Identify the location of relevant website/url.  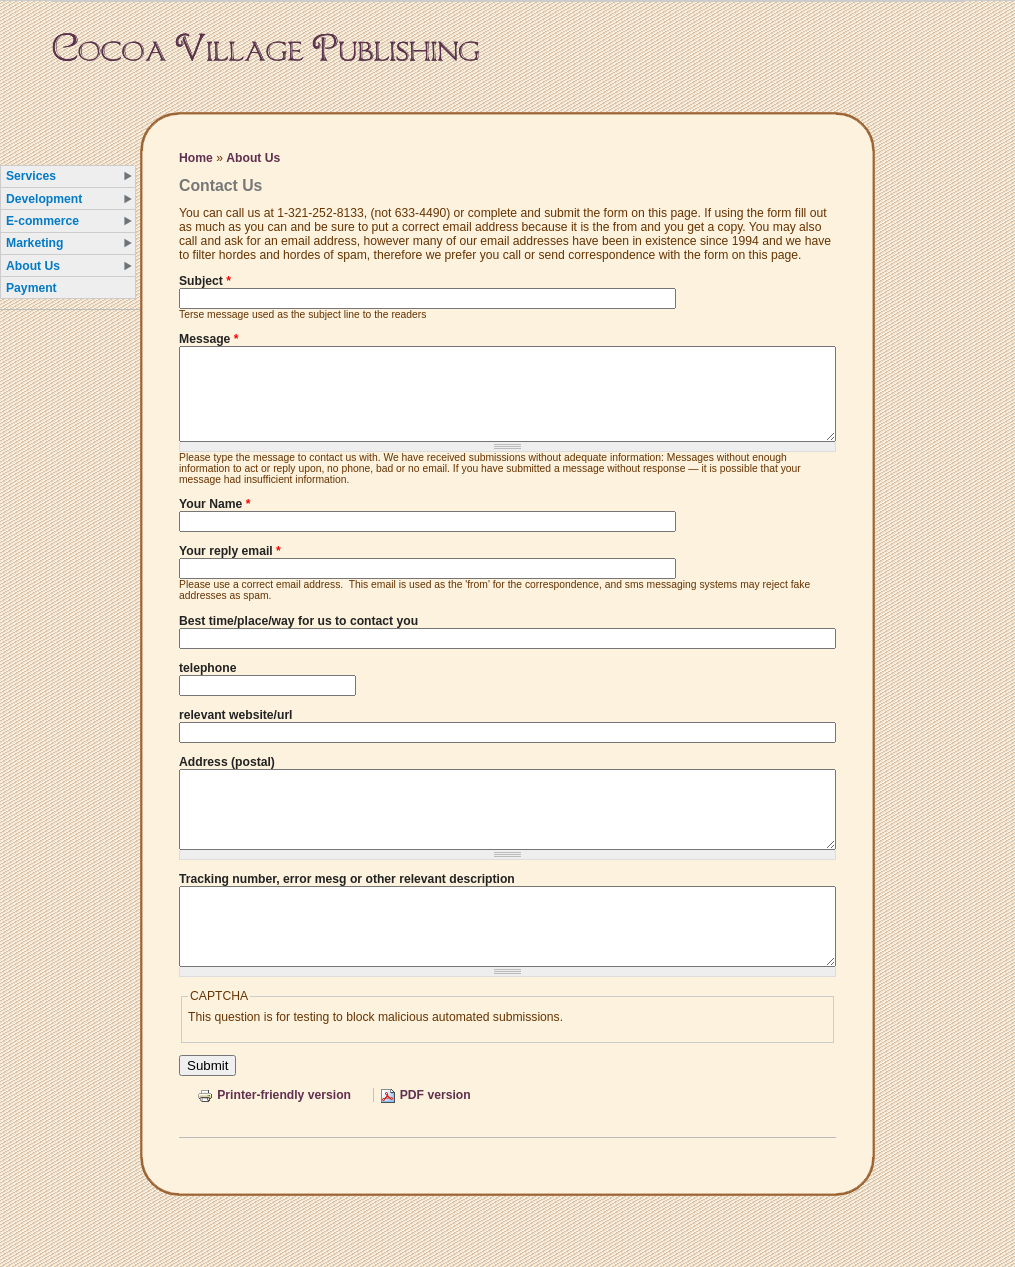
(236, 733).